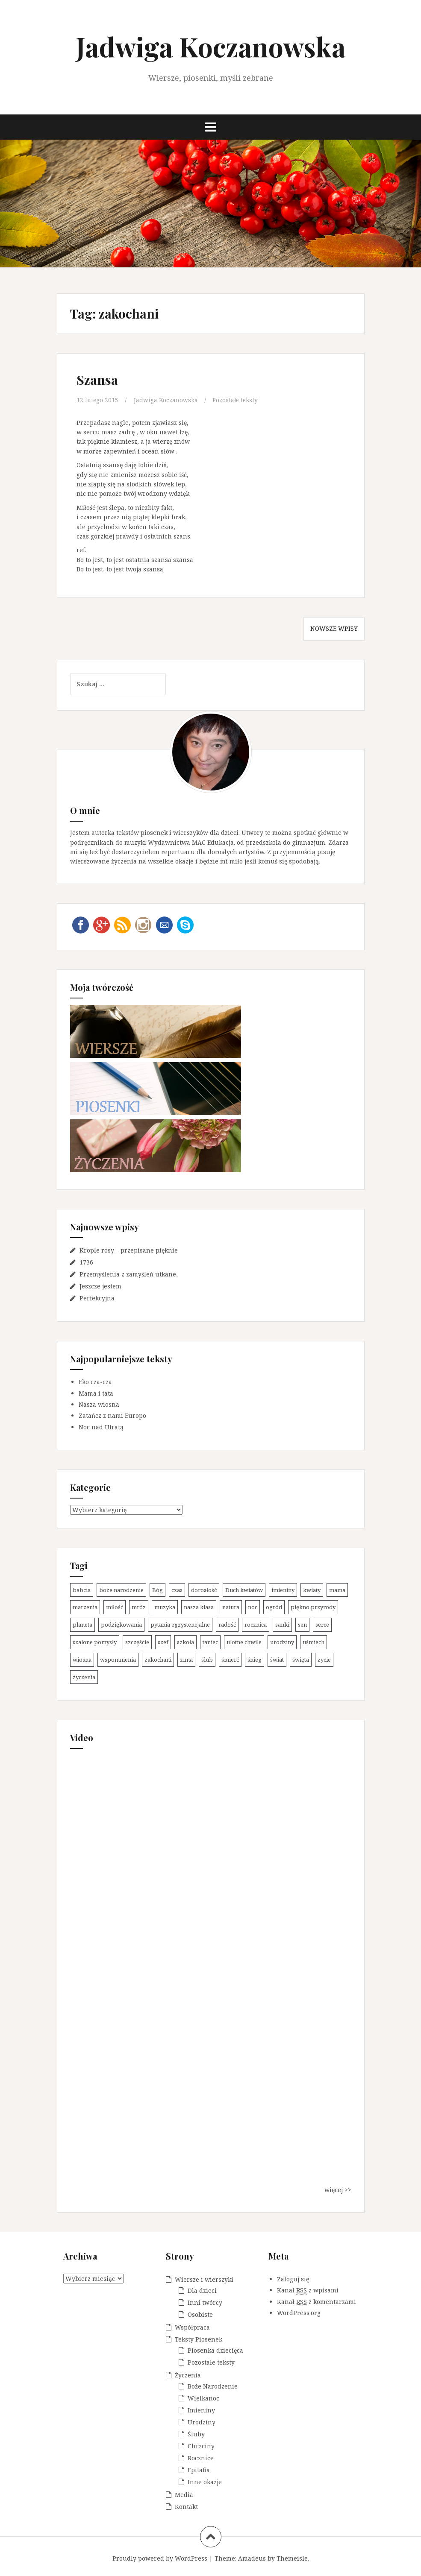 The width and height of the screenshot is (421, 2576). Describe the element at coordinates (128, 1250) in the screenshot. I see `Krople rosy – przepisane pięknie` at that location.